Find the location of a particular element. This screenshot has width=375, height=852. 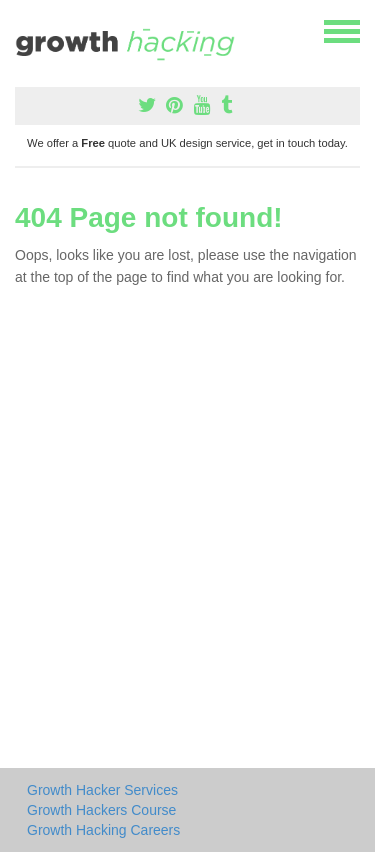

Growth Hackers Course is located at coordinates (101, 810).